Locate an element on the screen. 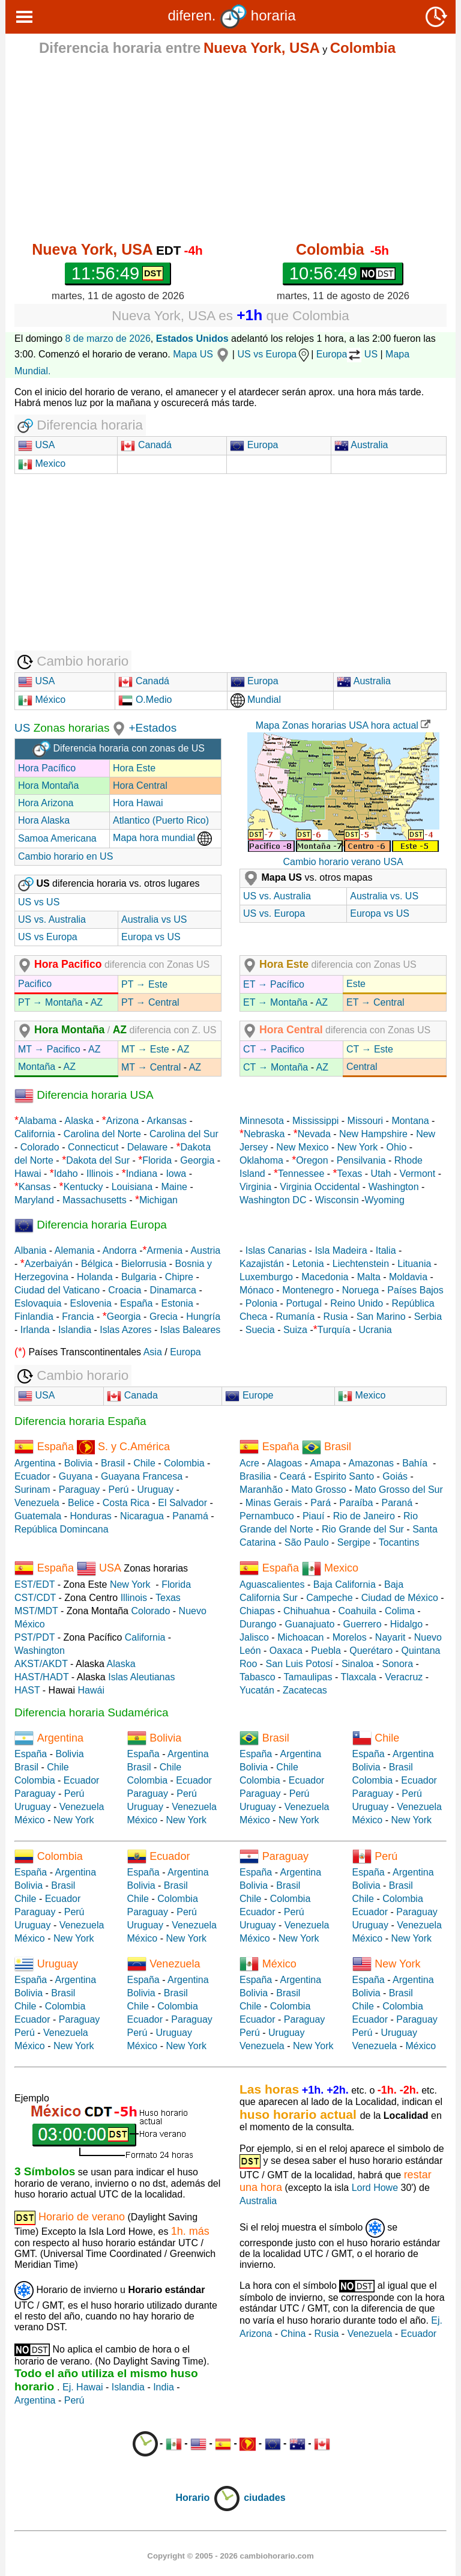 This screenshot has height=2576, width=461. HAST/HADT is located at coordinates (41, 1677).